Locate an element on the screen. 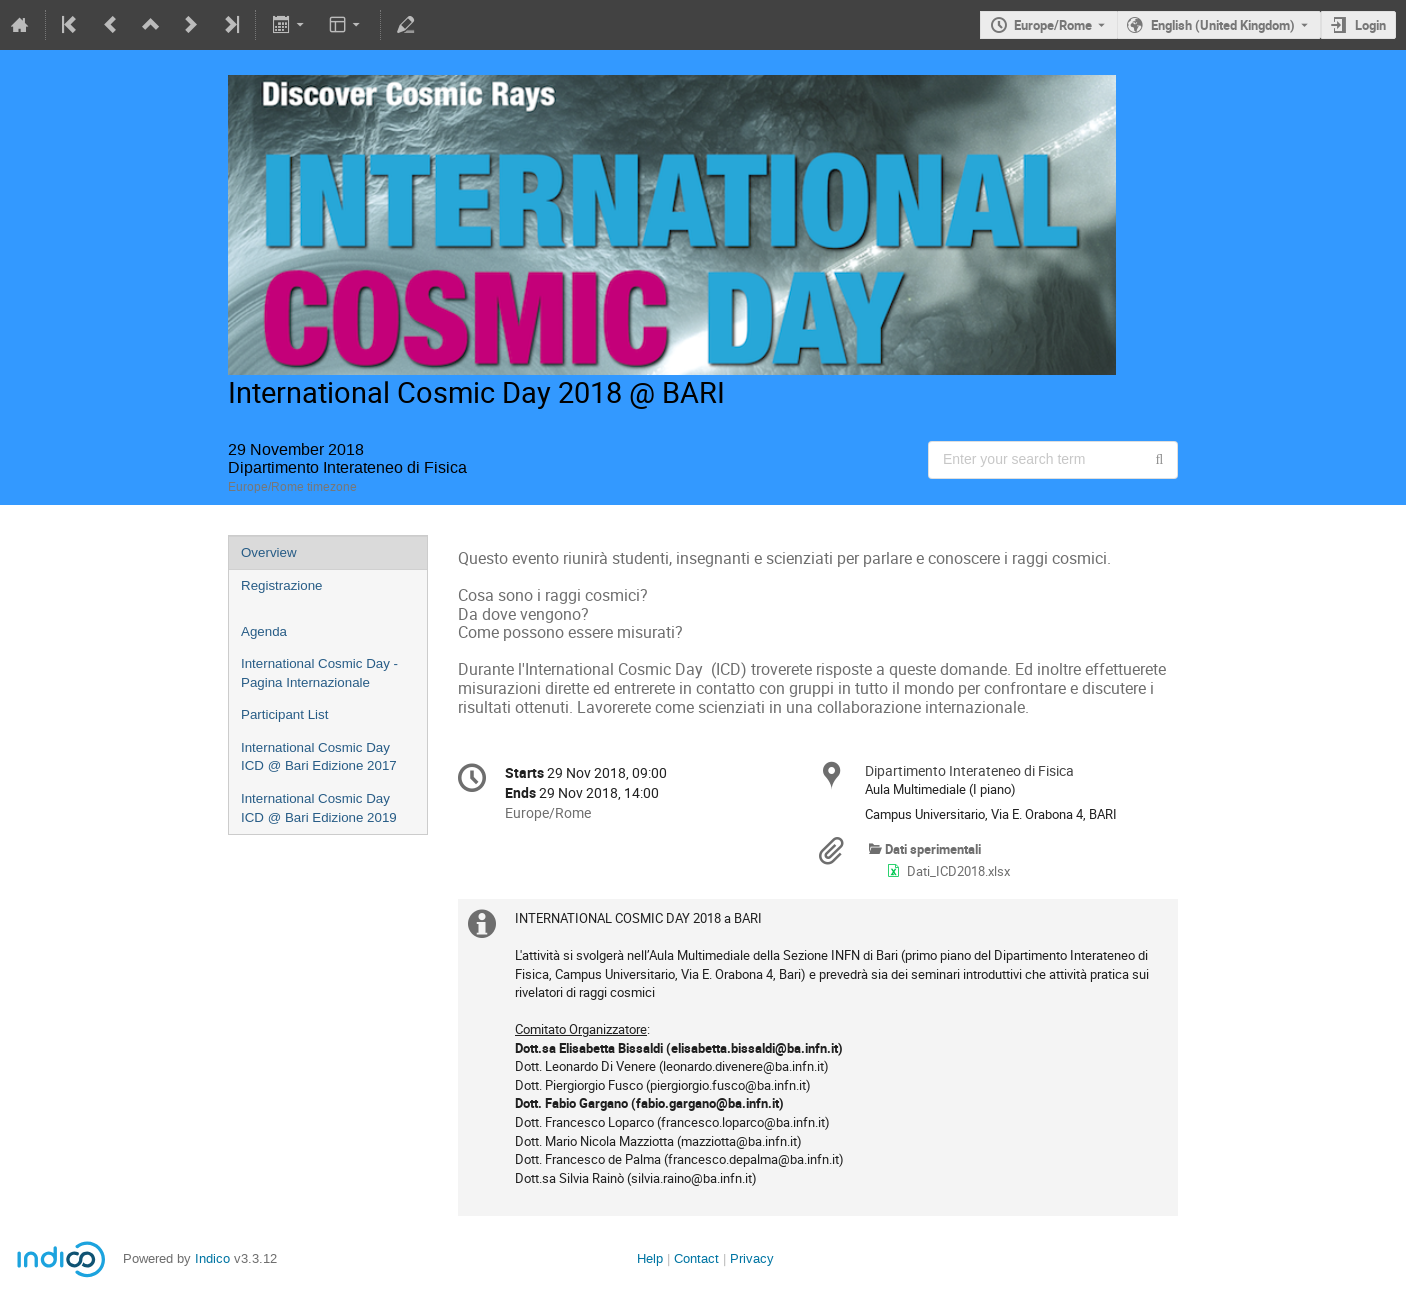  International Cosmic Day - Pagina Internazionale is located at coordinates (319, 673).